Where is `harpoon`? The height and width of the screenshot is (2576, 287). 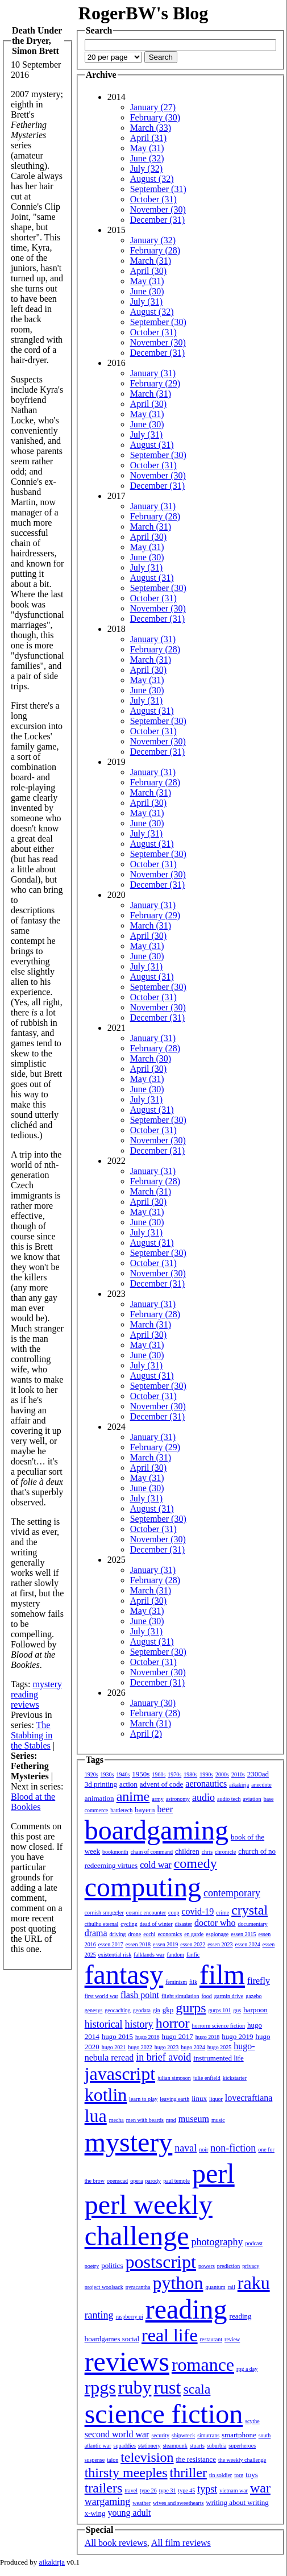 harpoon is located at coordinates (255, 2009).